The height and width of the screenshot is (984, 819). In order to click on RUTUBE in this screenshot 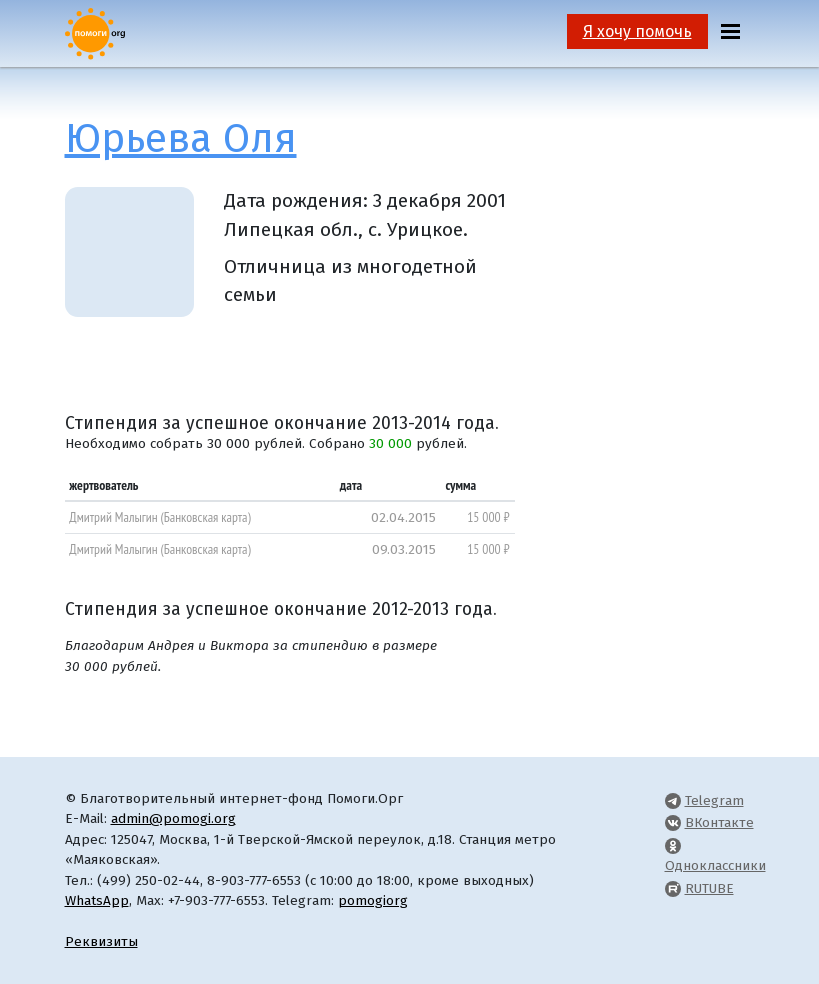, I will do `click(709, 888)`.